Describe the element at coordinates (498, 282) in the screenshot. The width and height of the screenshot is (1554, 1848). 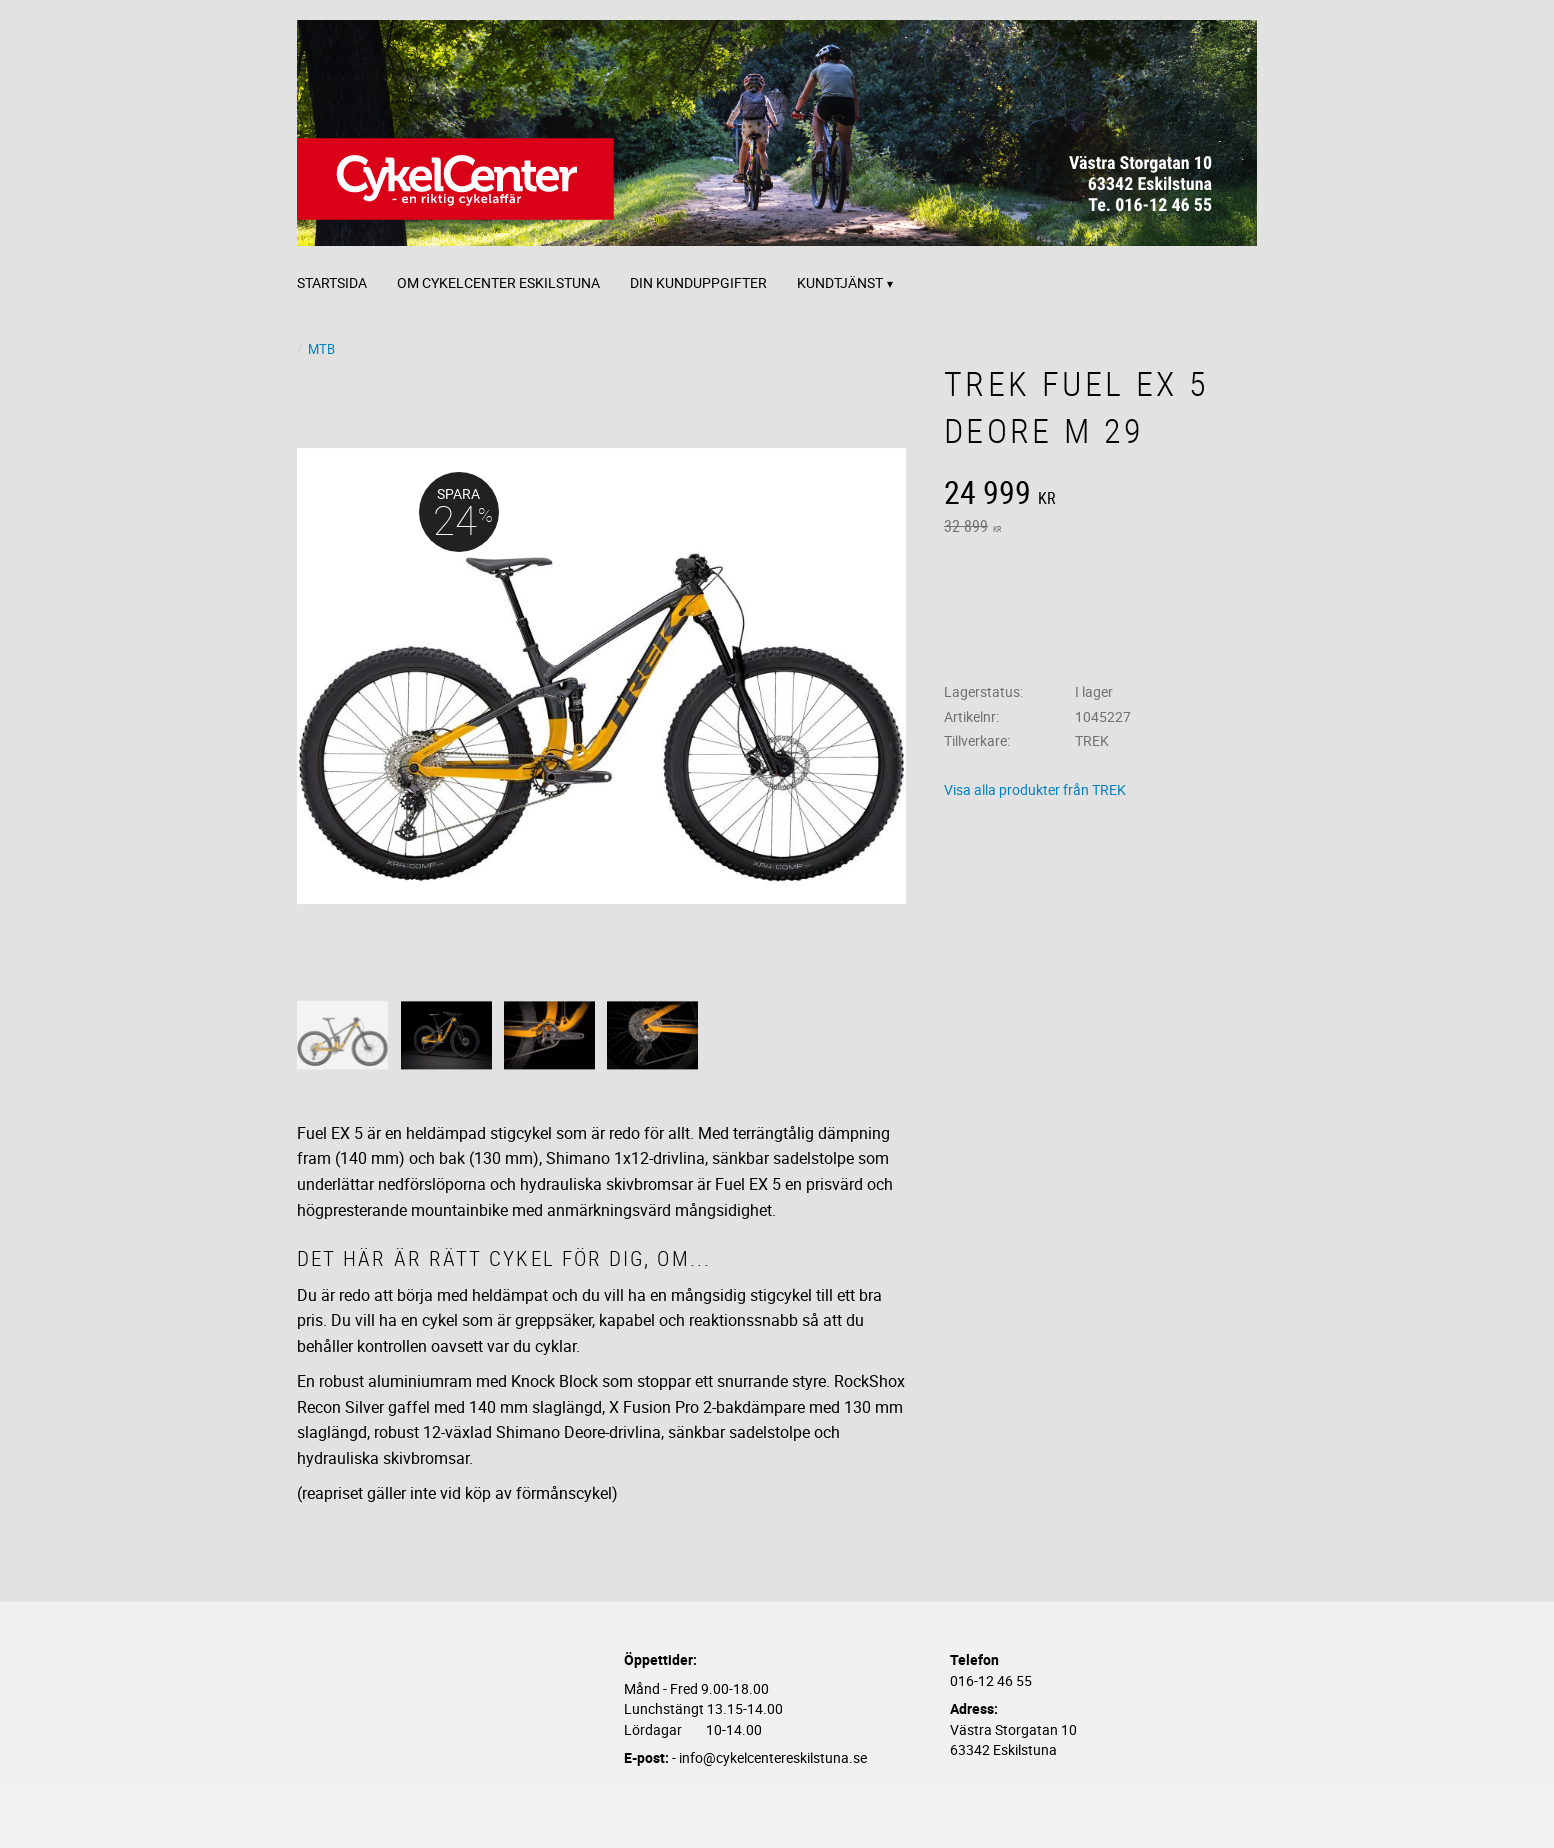
I see `Om CykelCenter Eskilstuna [menuitem]` at that location.